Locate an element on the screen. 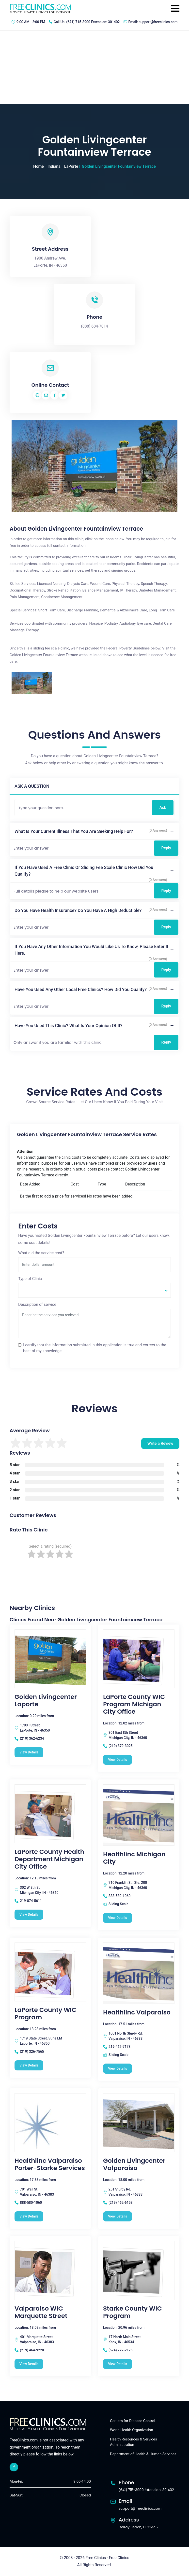  Reply is located at coordinates (166, 848).